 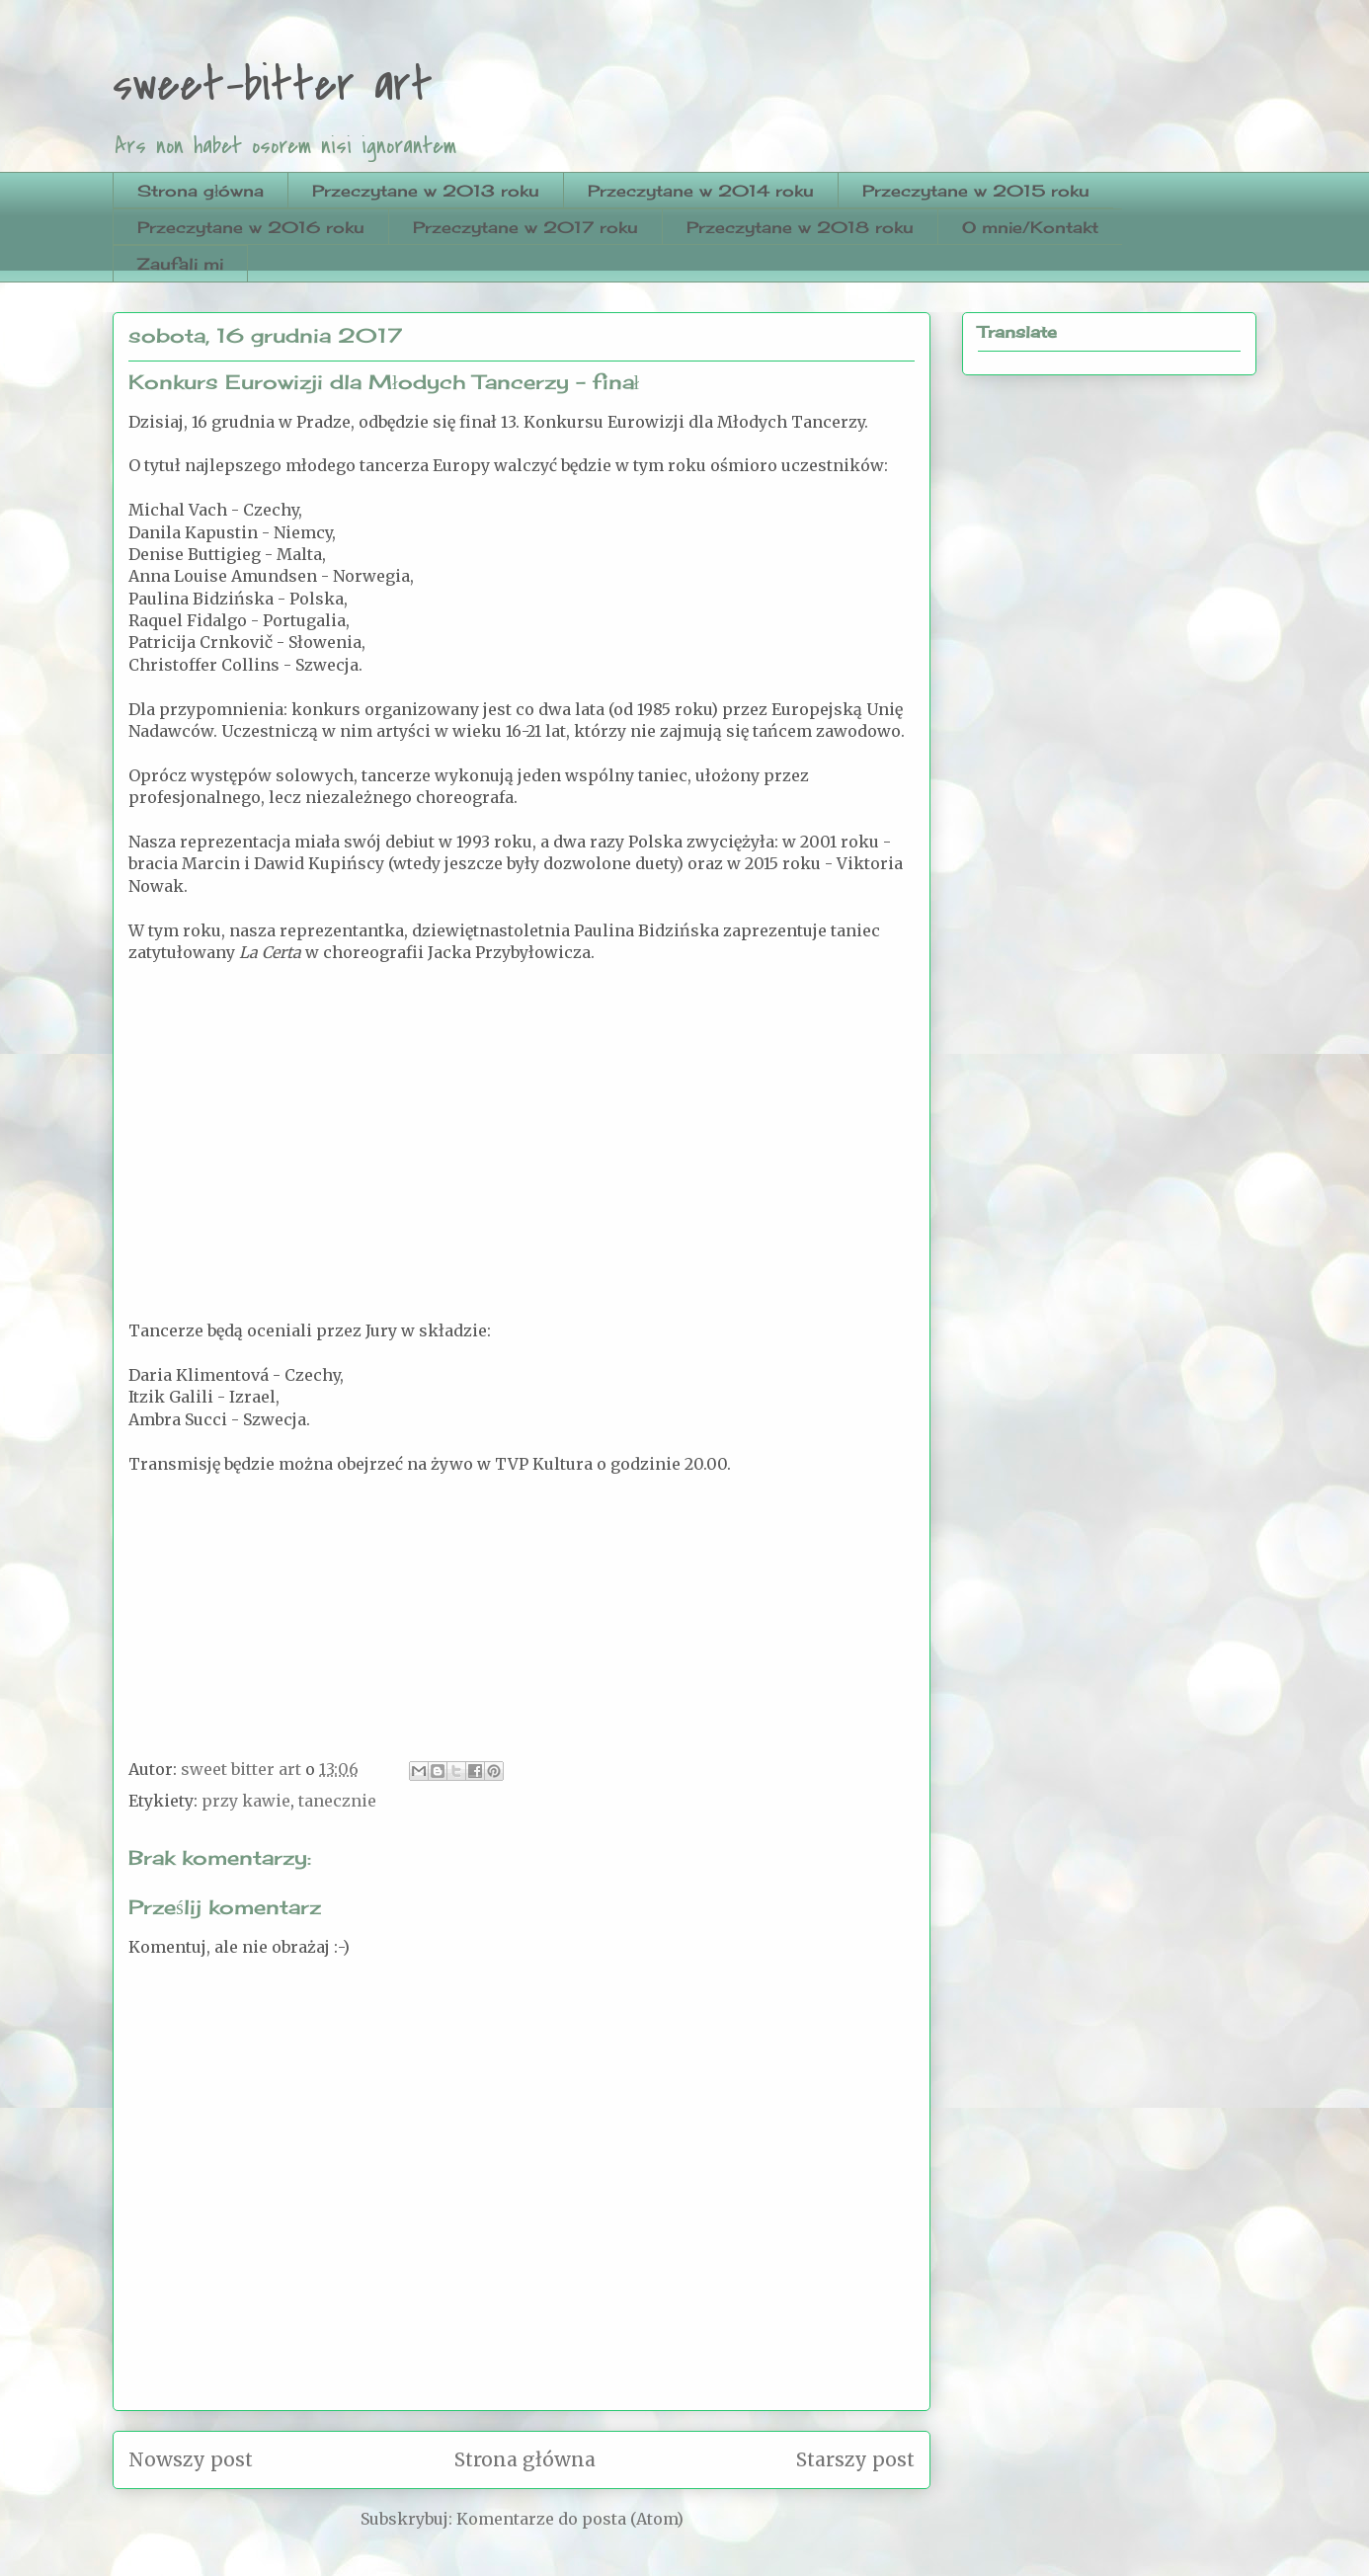 I want to click on Strona główna, so click(x=200, y=191).